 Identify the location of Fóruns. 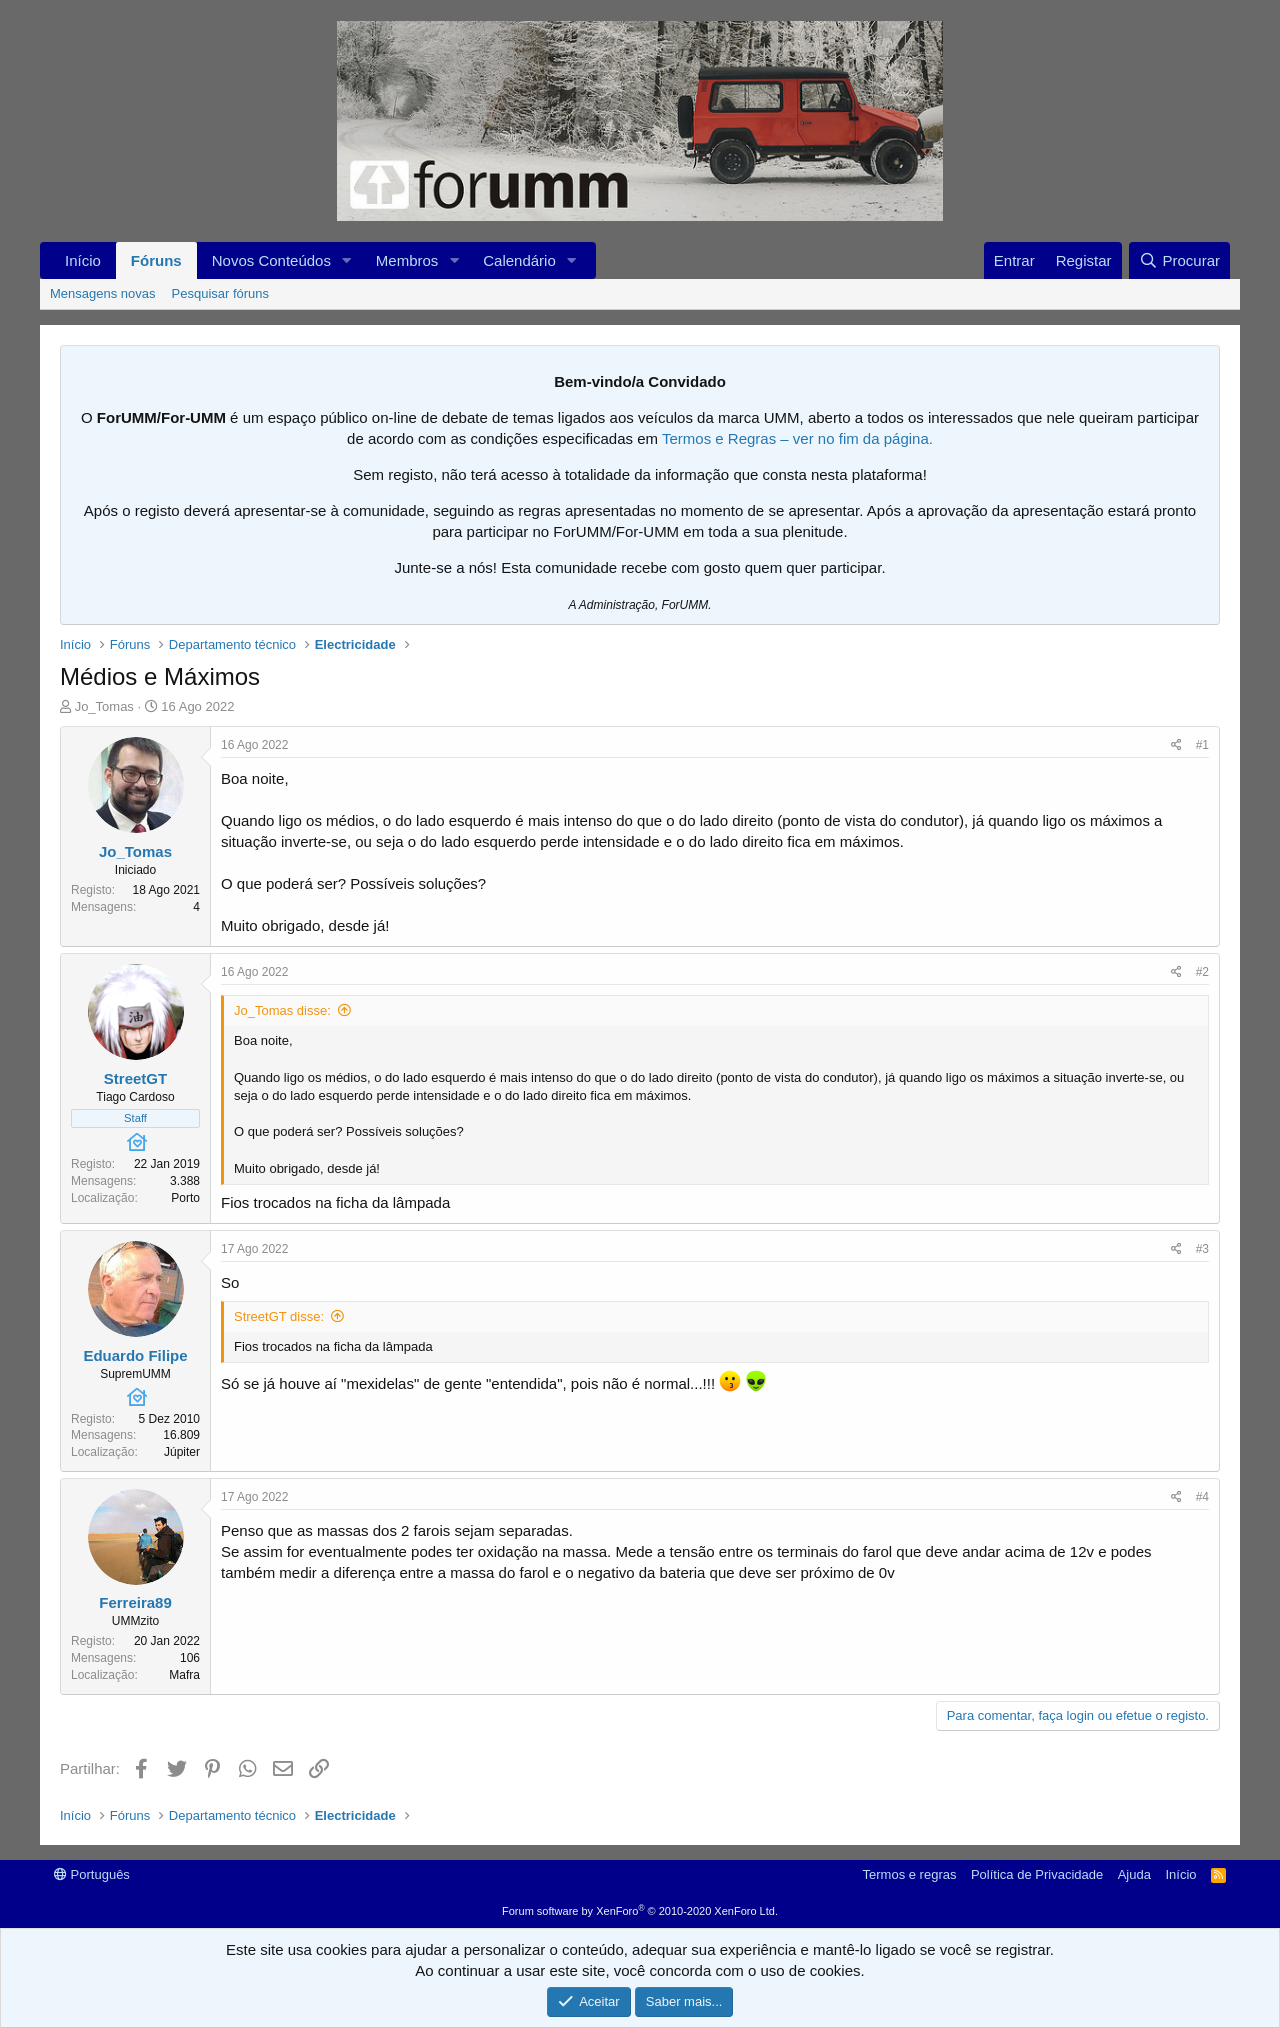
(156, 260).